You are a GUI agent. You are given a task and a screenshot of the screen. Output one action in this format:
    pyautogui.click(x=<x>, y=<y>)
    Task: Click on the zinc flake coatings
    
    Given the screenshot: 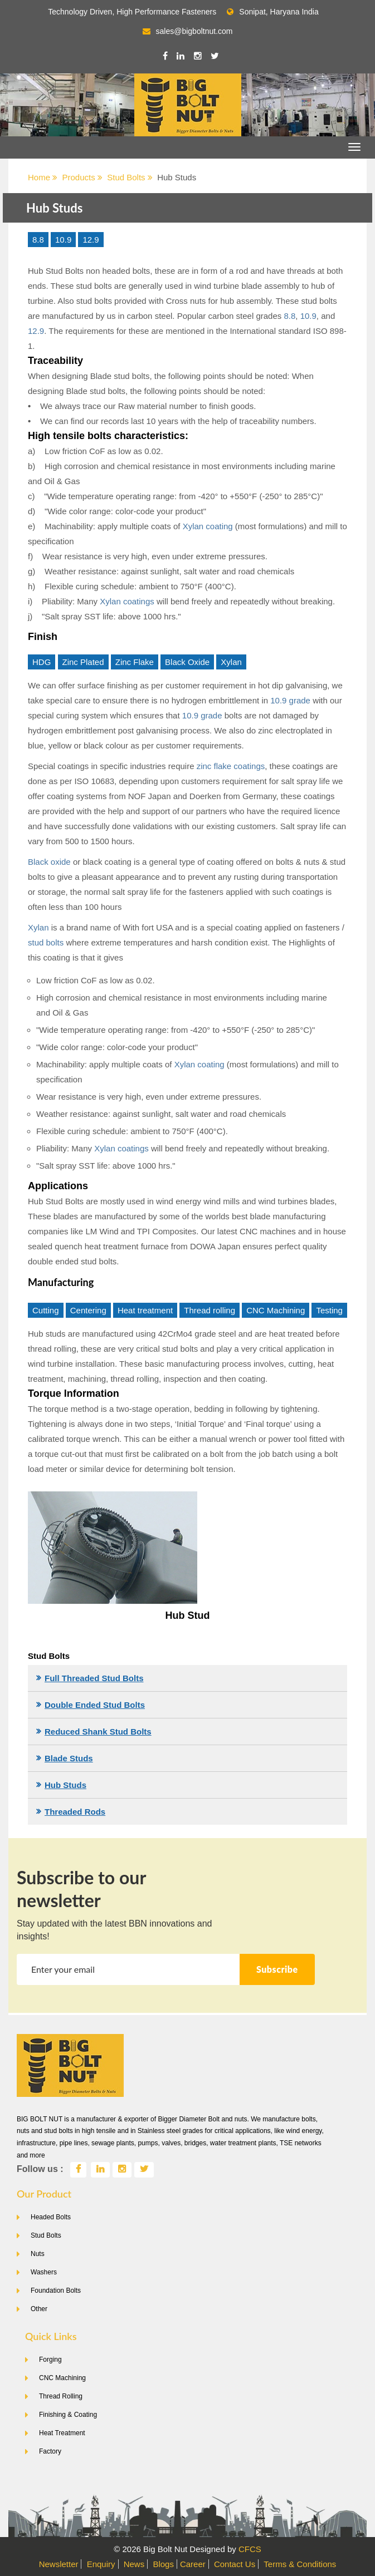 What is the action you would take?
    pyautogui.click(x=231, y=766)
    